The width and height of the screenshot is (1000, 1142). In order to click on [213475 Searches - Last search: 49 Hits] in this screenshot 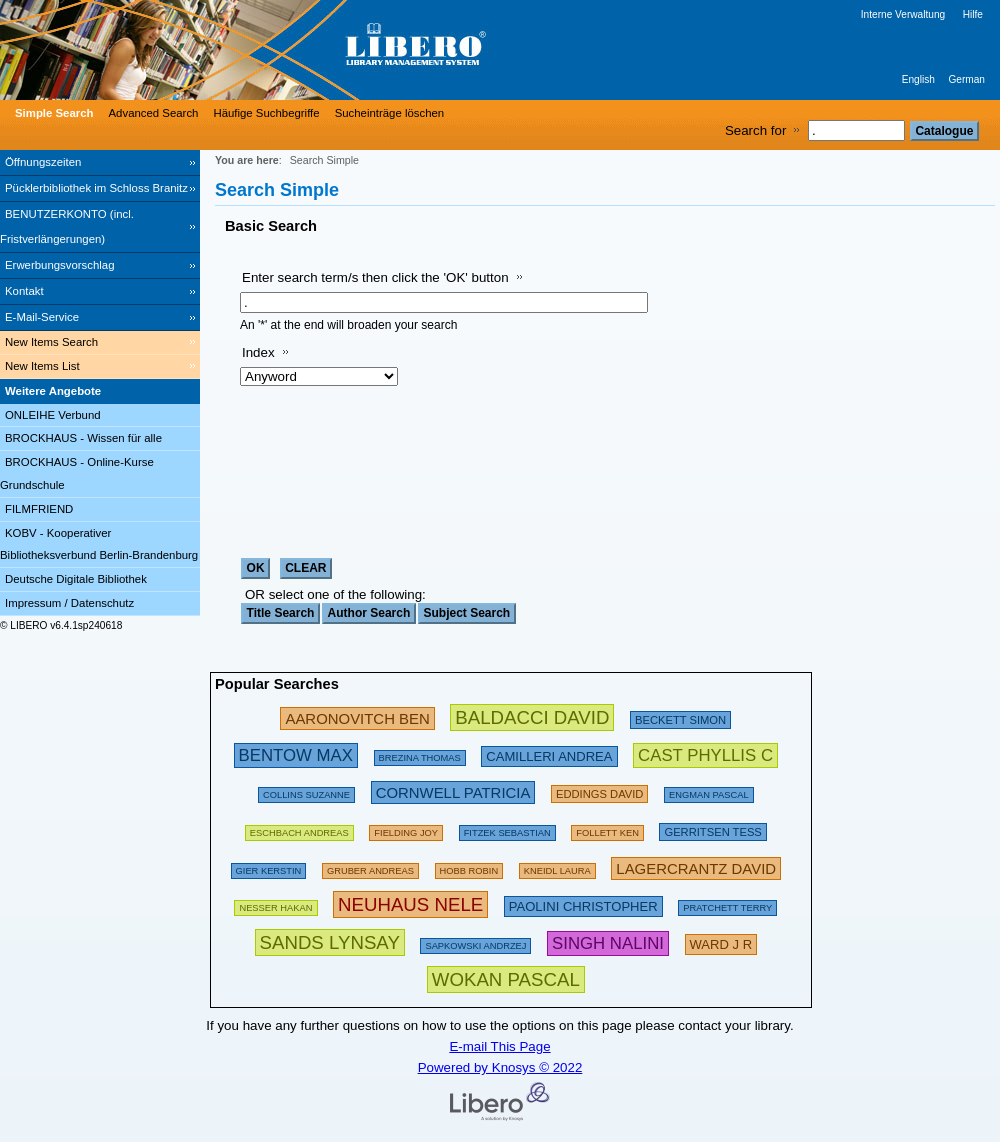, I will do `click(549, 754)`.